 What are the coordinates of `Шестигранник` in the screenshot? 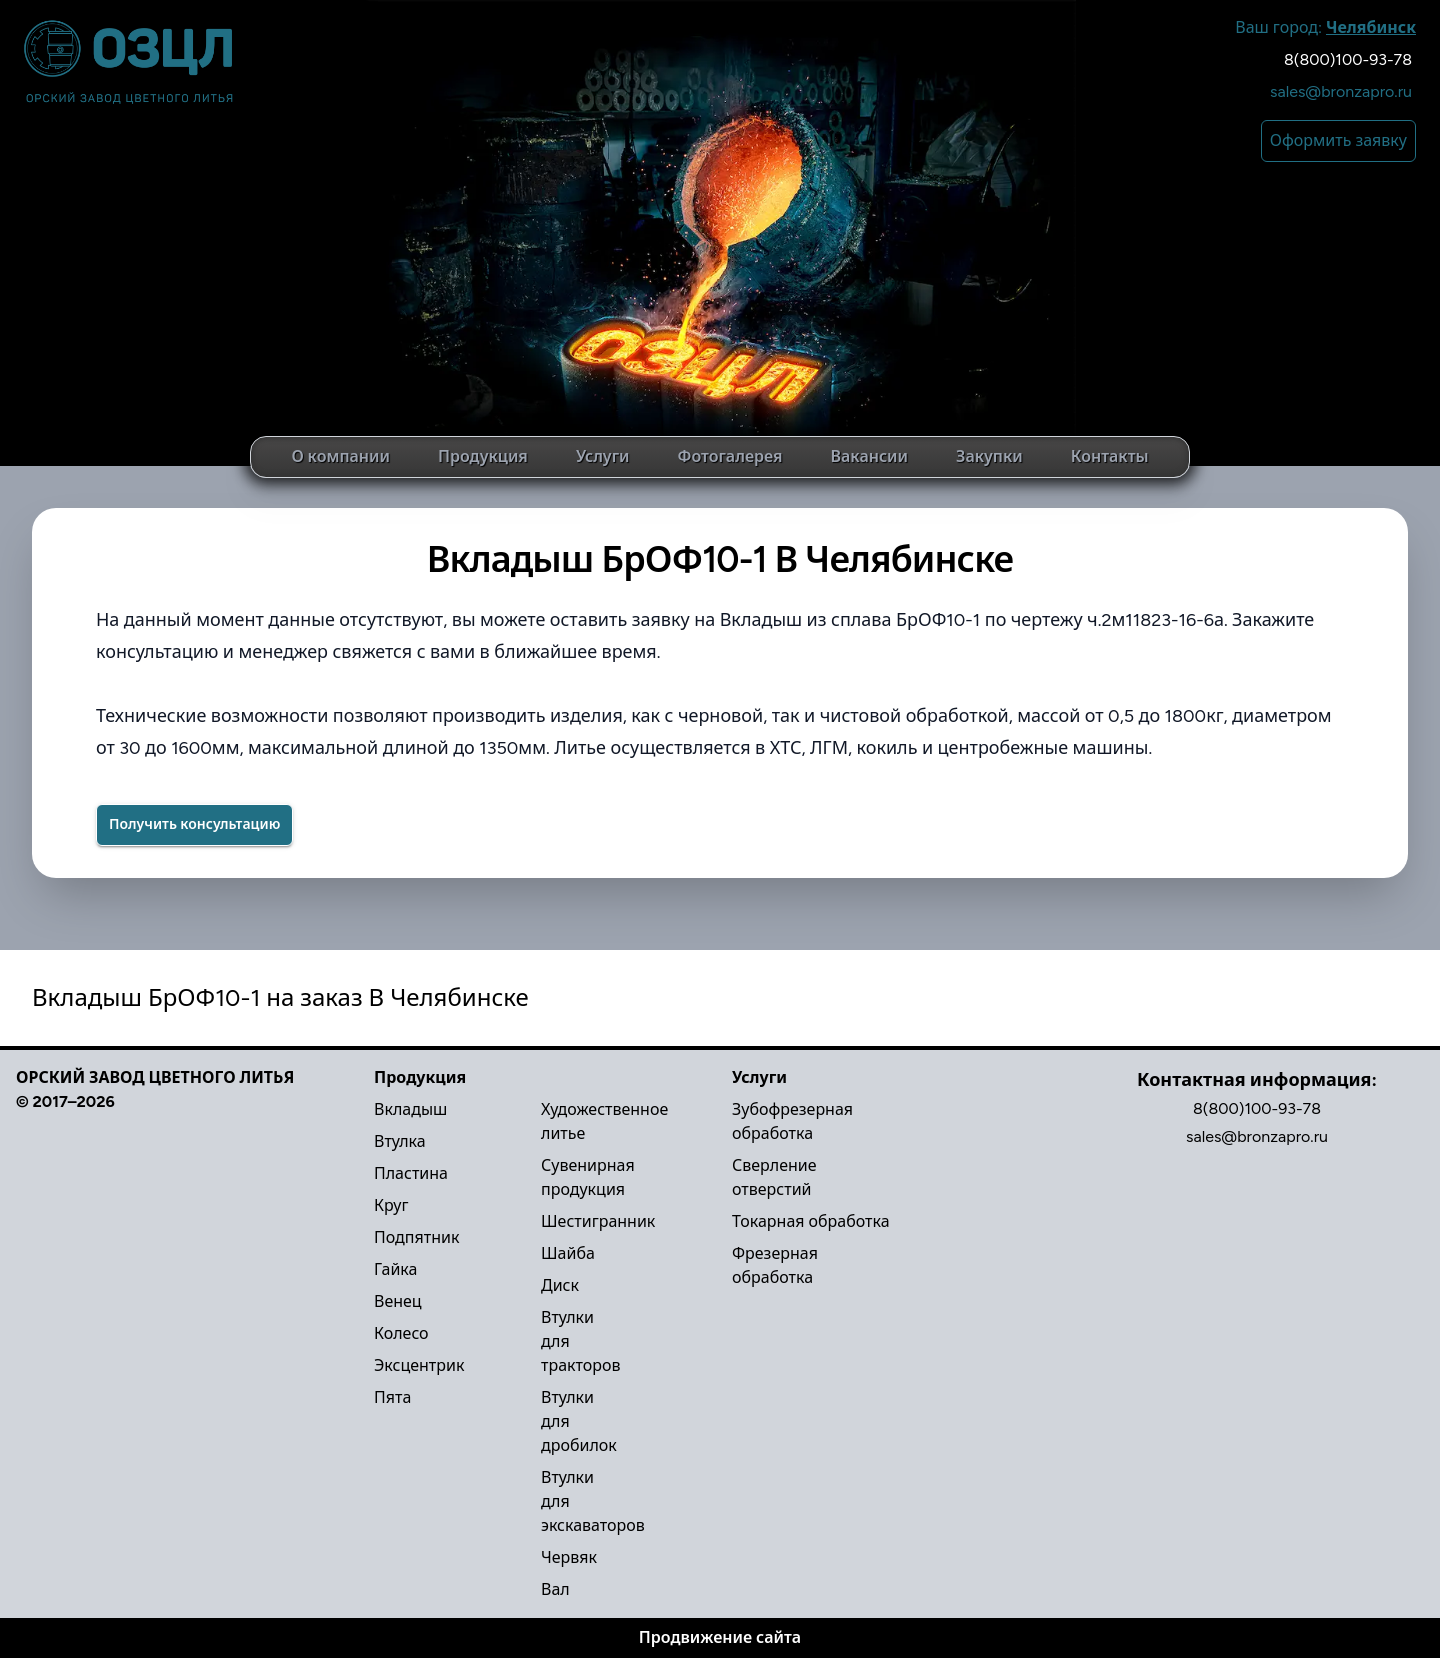 It's located at (598, 1221).